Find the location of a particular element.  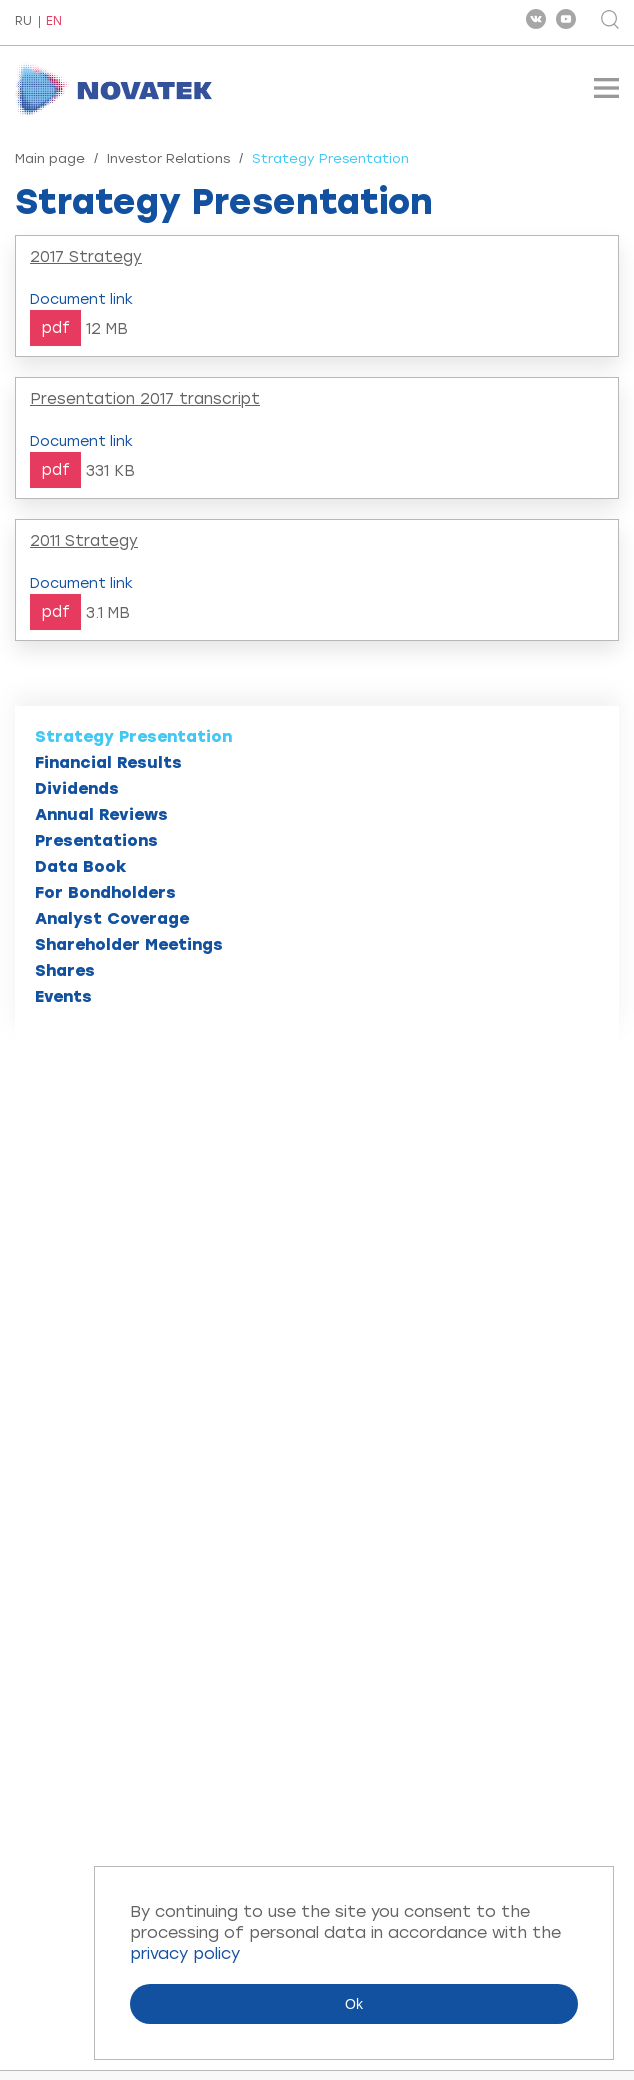

Presentation 2017 transcript is located at coordinates (145, 399).